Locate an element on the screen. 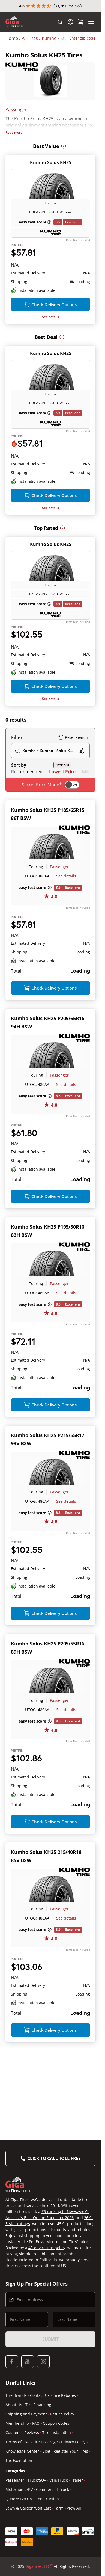 The height and width of the screenshot is (2576, 105). Register Your Tires is located at coordinates (70, 2540).